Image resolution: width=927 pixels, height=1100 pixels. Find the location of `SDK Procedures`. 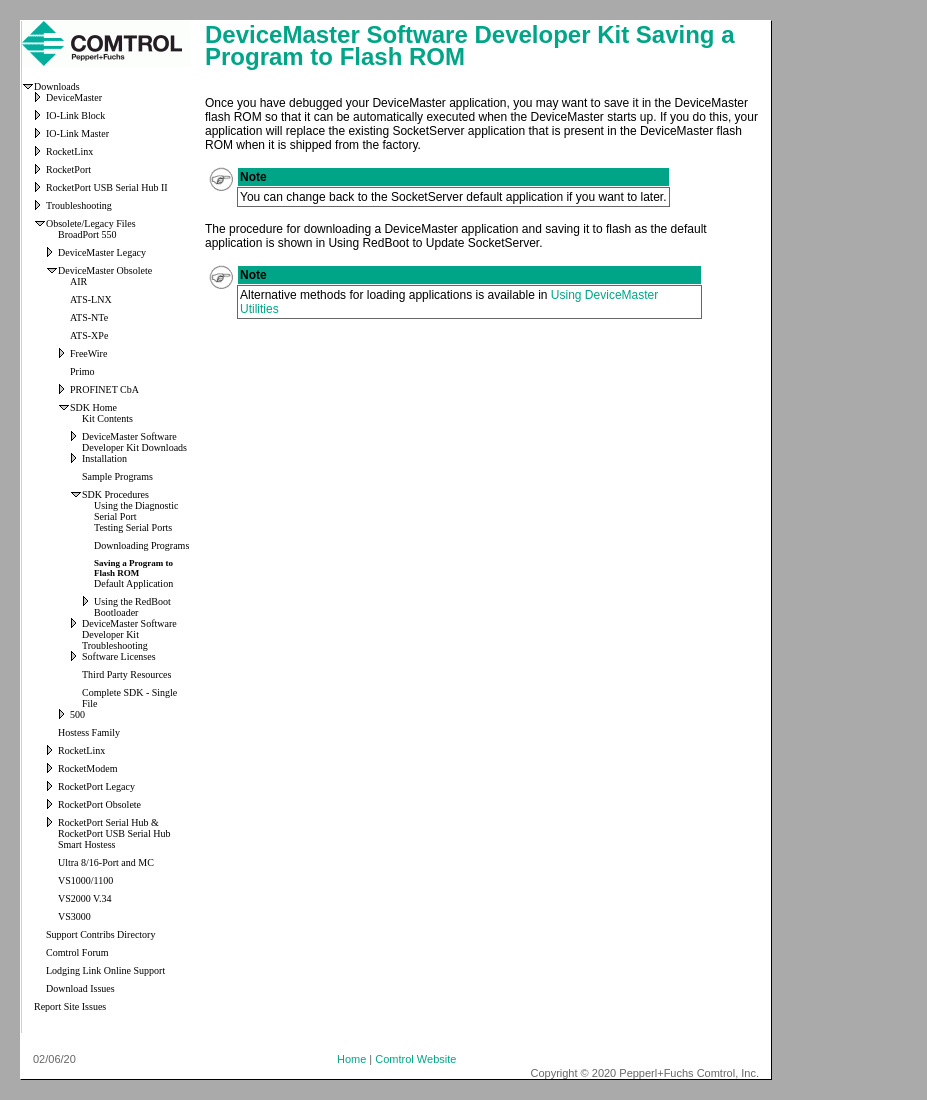

SDK Procedures is located at coordinates (115, 494).